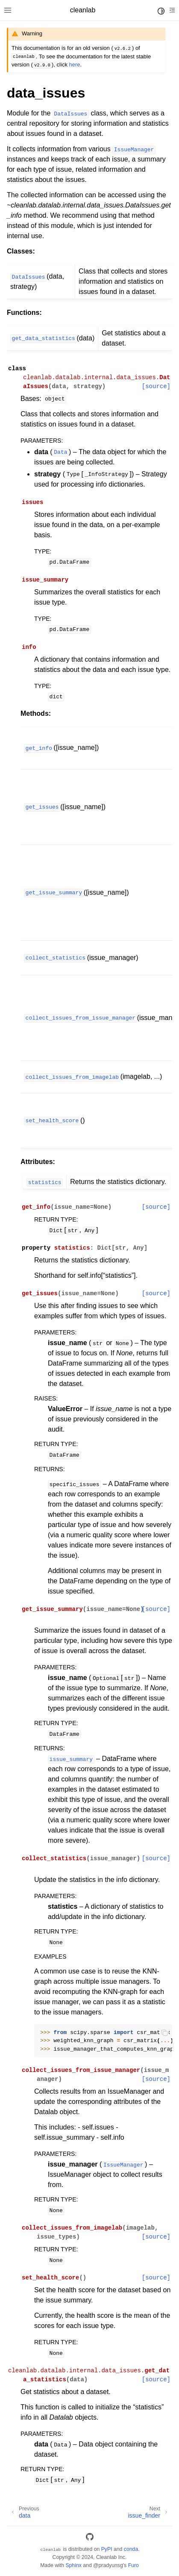 Image resolution: width=179 pixels, height=2576 pixels. Describe the element at coordinates (74, 64) in the screenshot. I see `here` at that location.